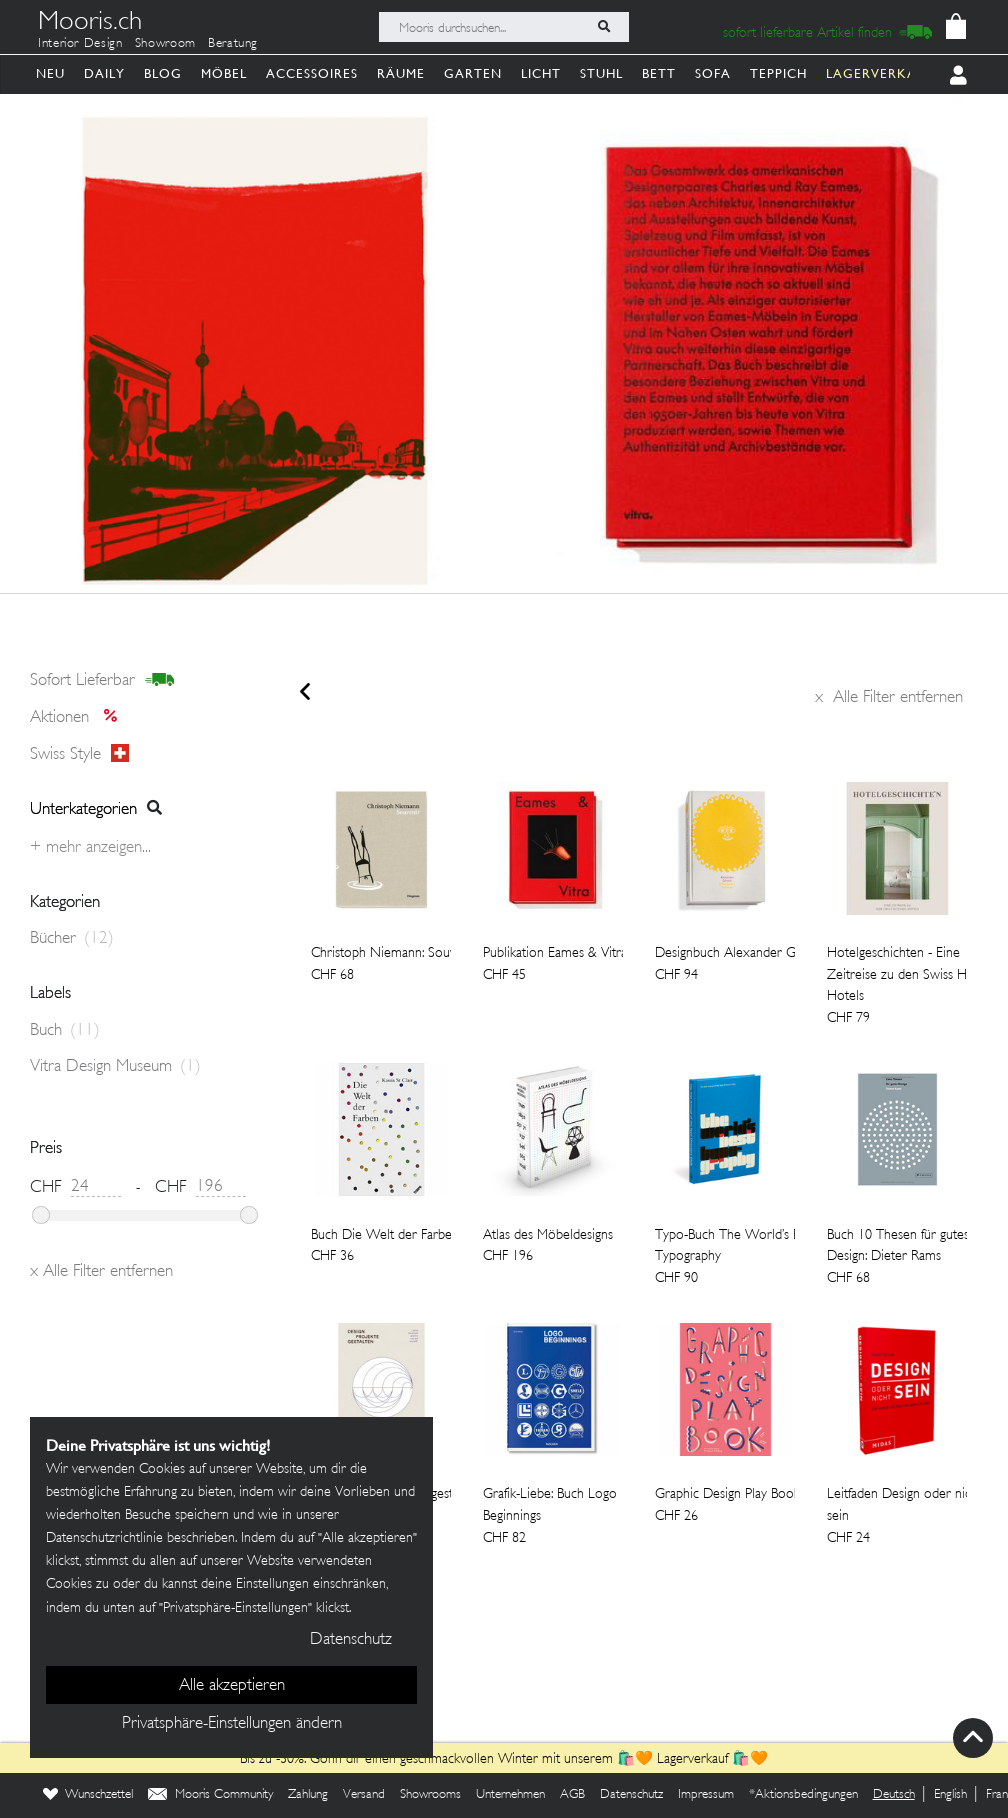  Describe the element at coordinates (232, 1686) in the screenshot. I see `Alle akzeptieren` at that location.